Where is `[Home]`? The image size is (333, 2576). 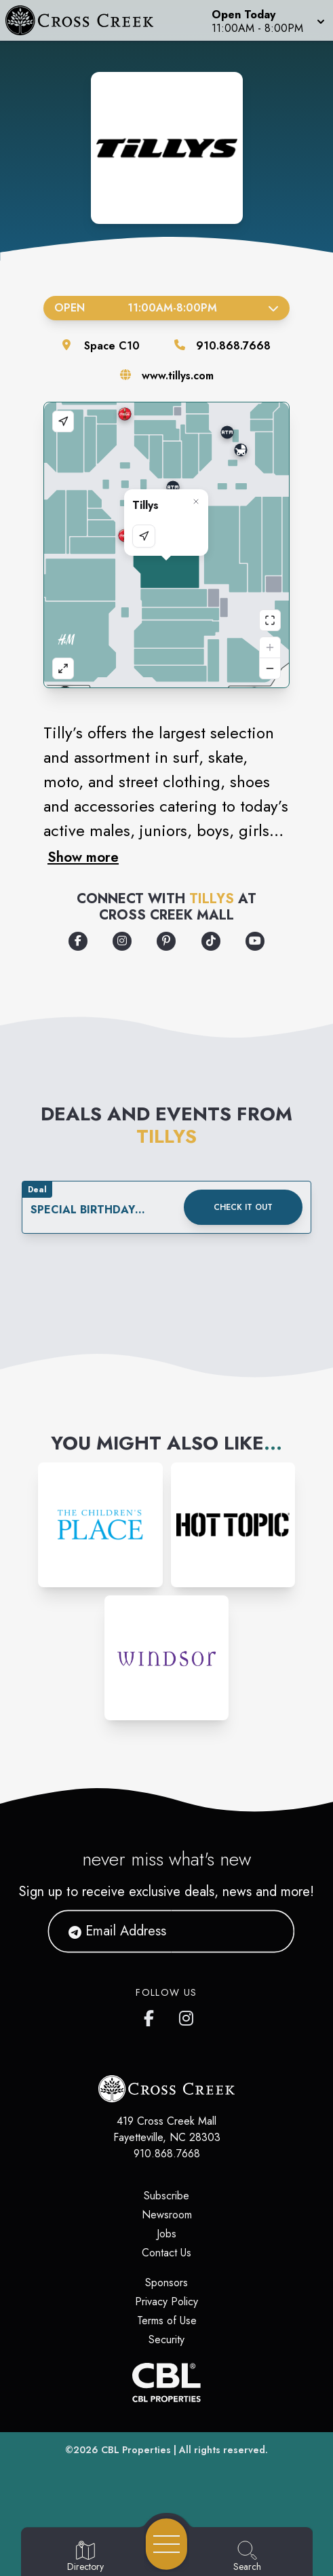 [Home] is located at coordinates (86, 20).